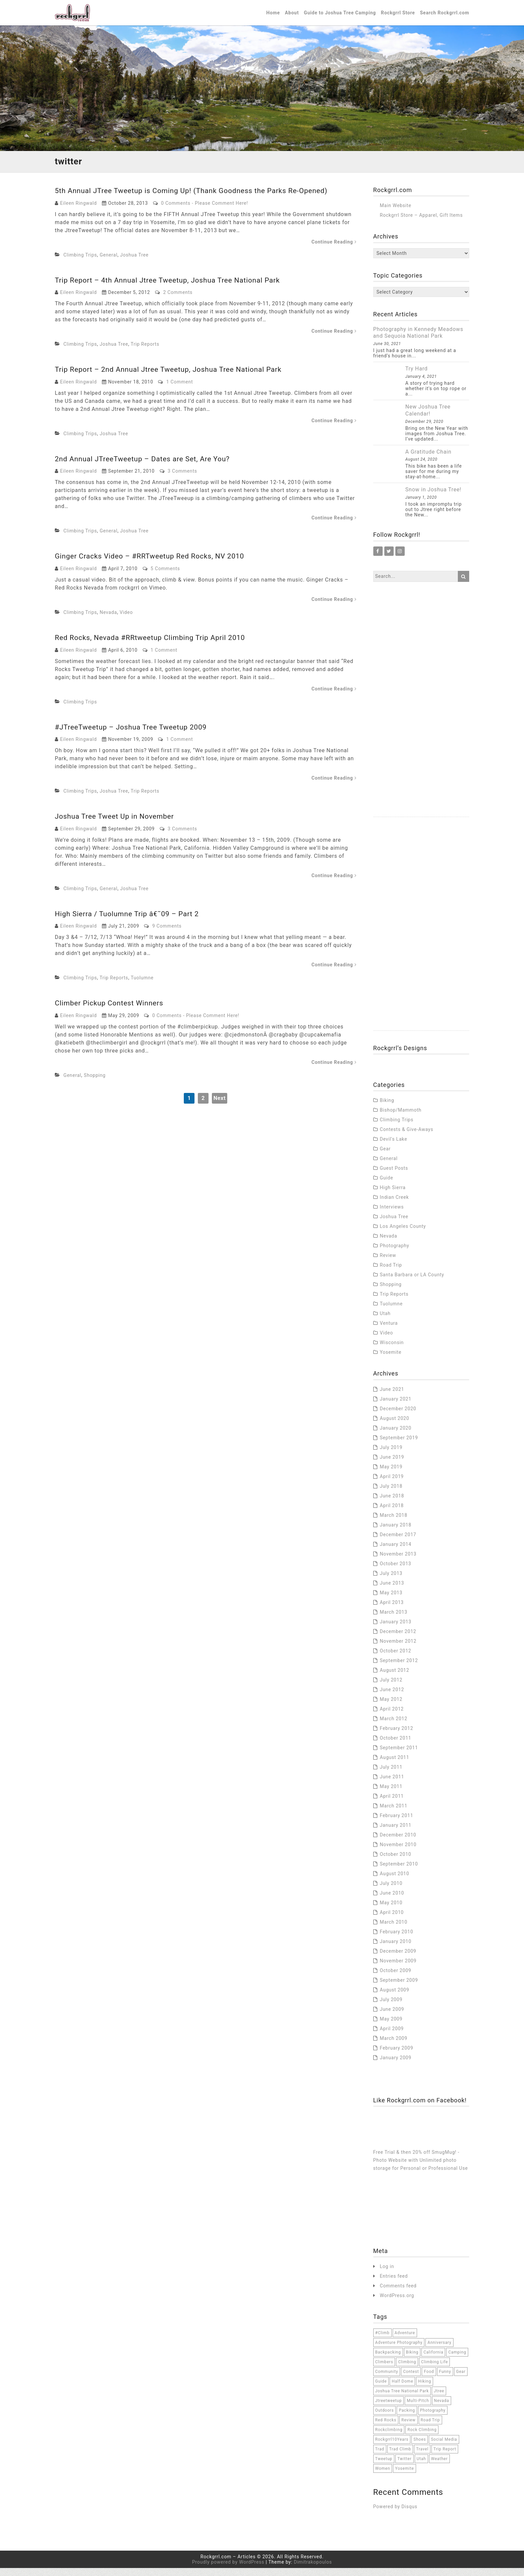 Image resolution: width=524 pixels, height=2576 pixels. I want to click on November 2010, so click(398, 1852).